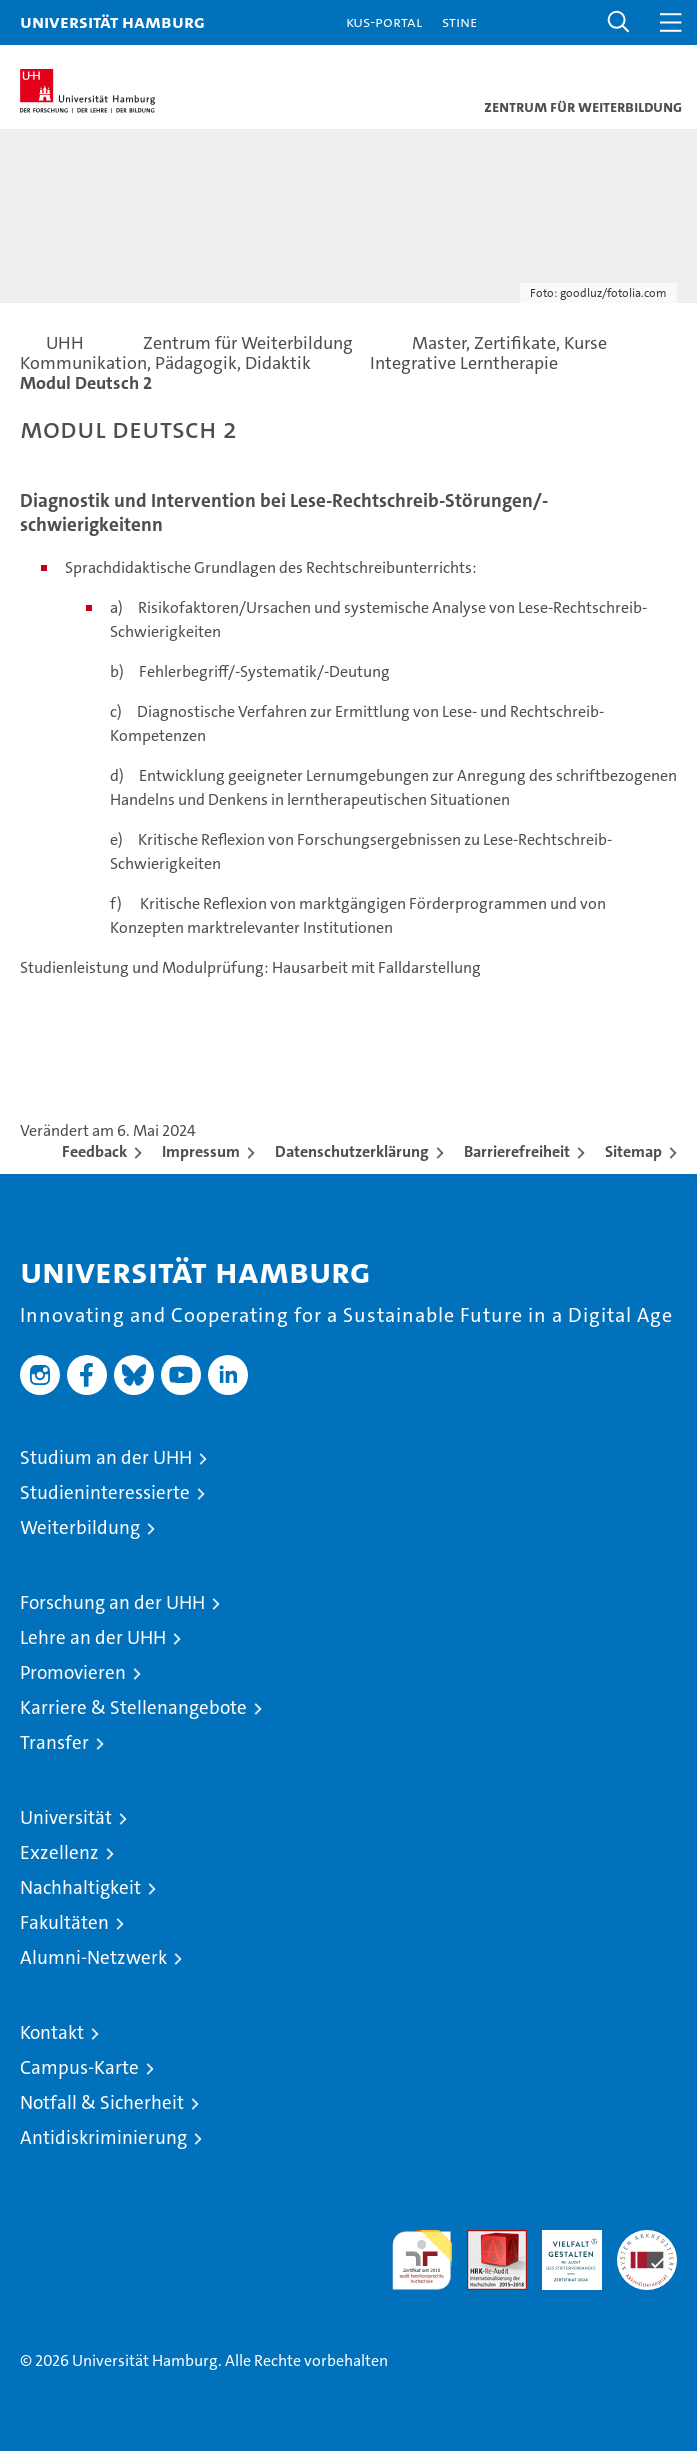 Image resolution: width=697 pixels, height=2451 pixels. What do you see at coordinates (103, 2137) in the screenshot?
I see `Antidiskriminierung` at bounding box center [103, 2137].